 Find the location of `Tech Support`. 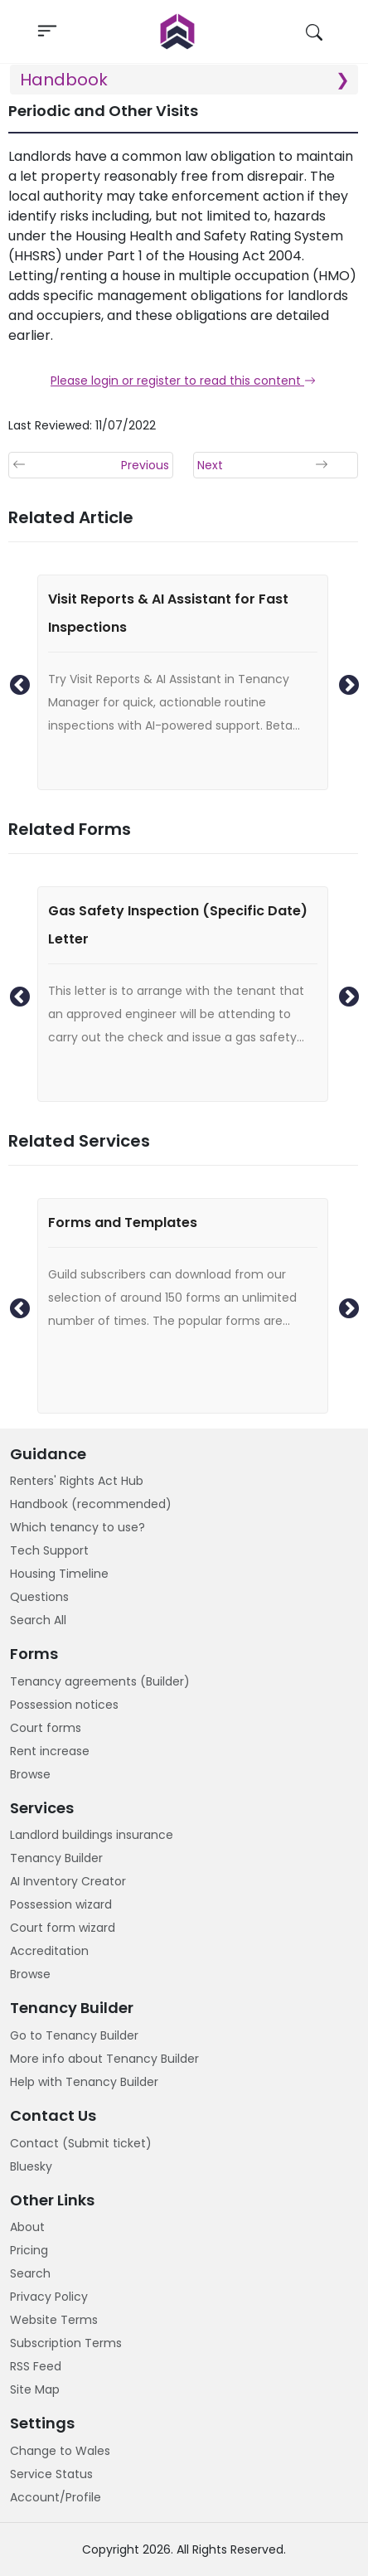

Tech Support is located at coordinates (49, 1550).